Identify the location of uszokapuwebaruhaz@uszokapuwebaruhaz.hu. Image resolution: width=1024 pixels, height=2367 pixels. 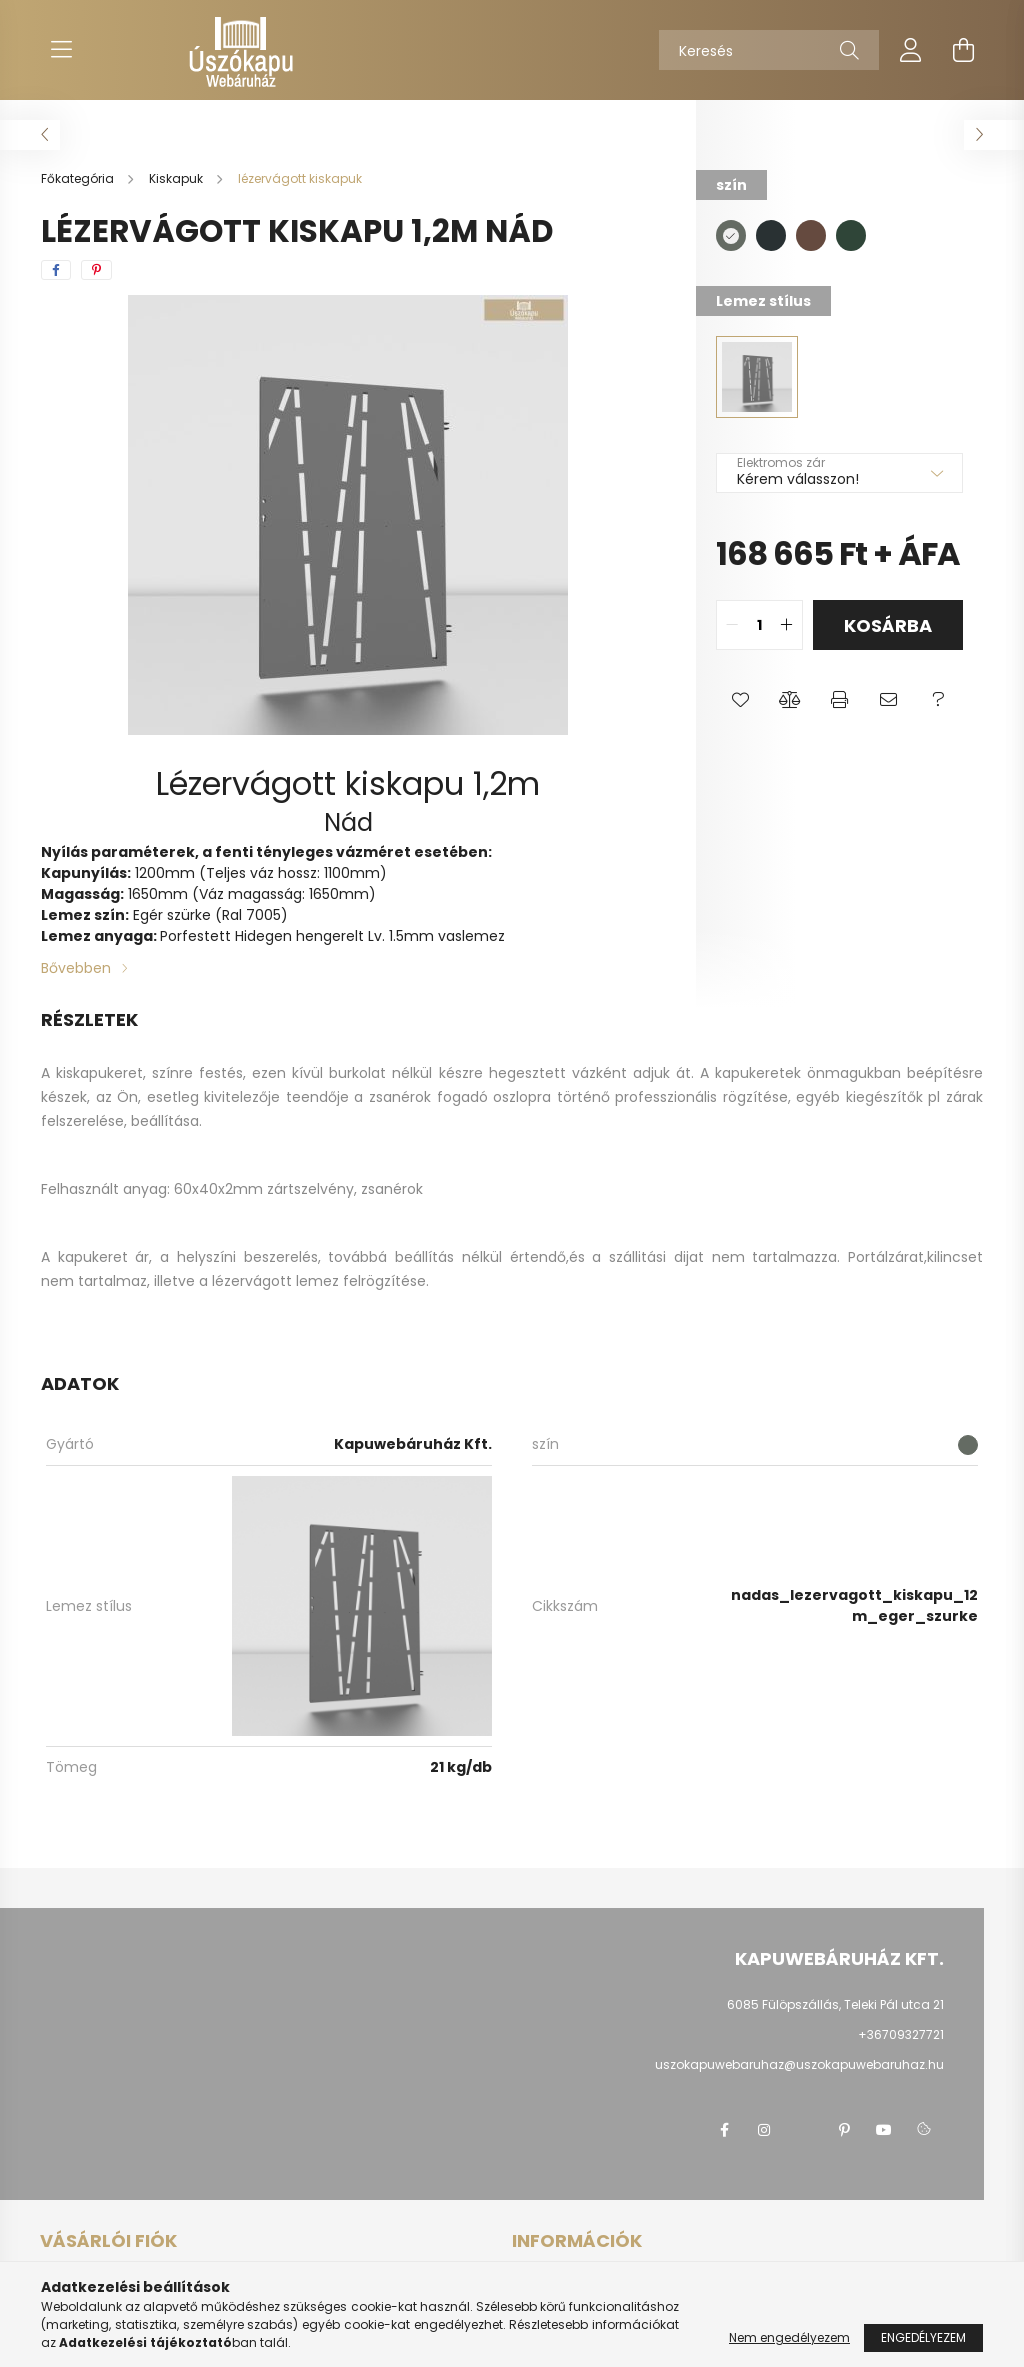
(799, 2064).